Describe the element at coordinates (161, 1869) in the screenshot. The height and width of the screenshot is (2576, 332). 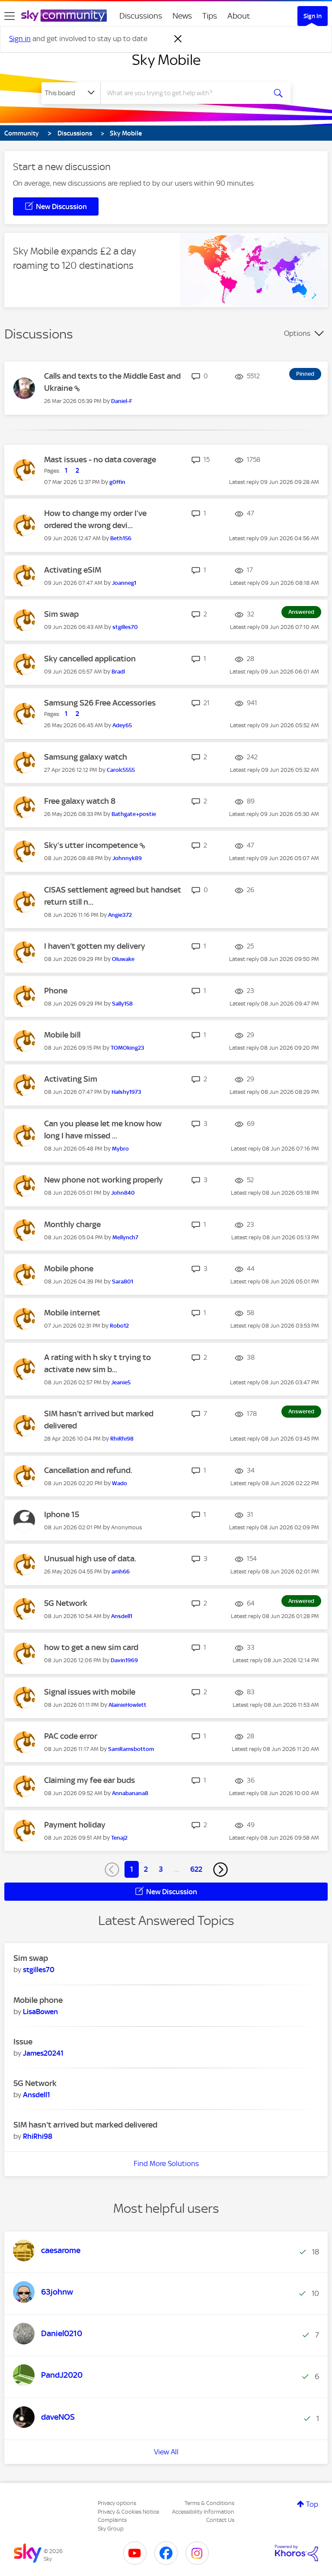
I see `3 [Page 3]` at that location.